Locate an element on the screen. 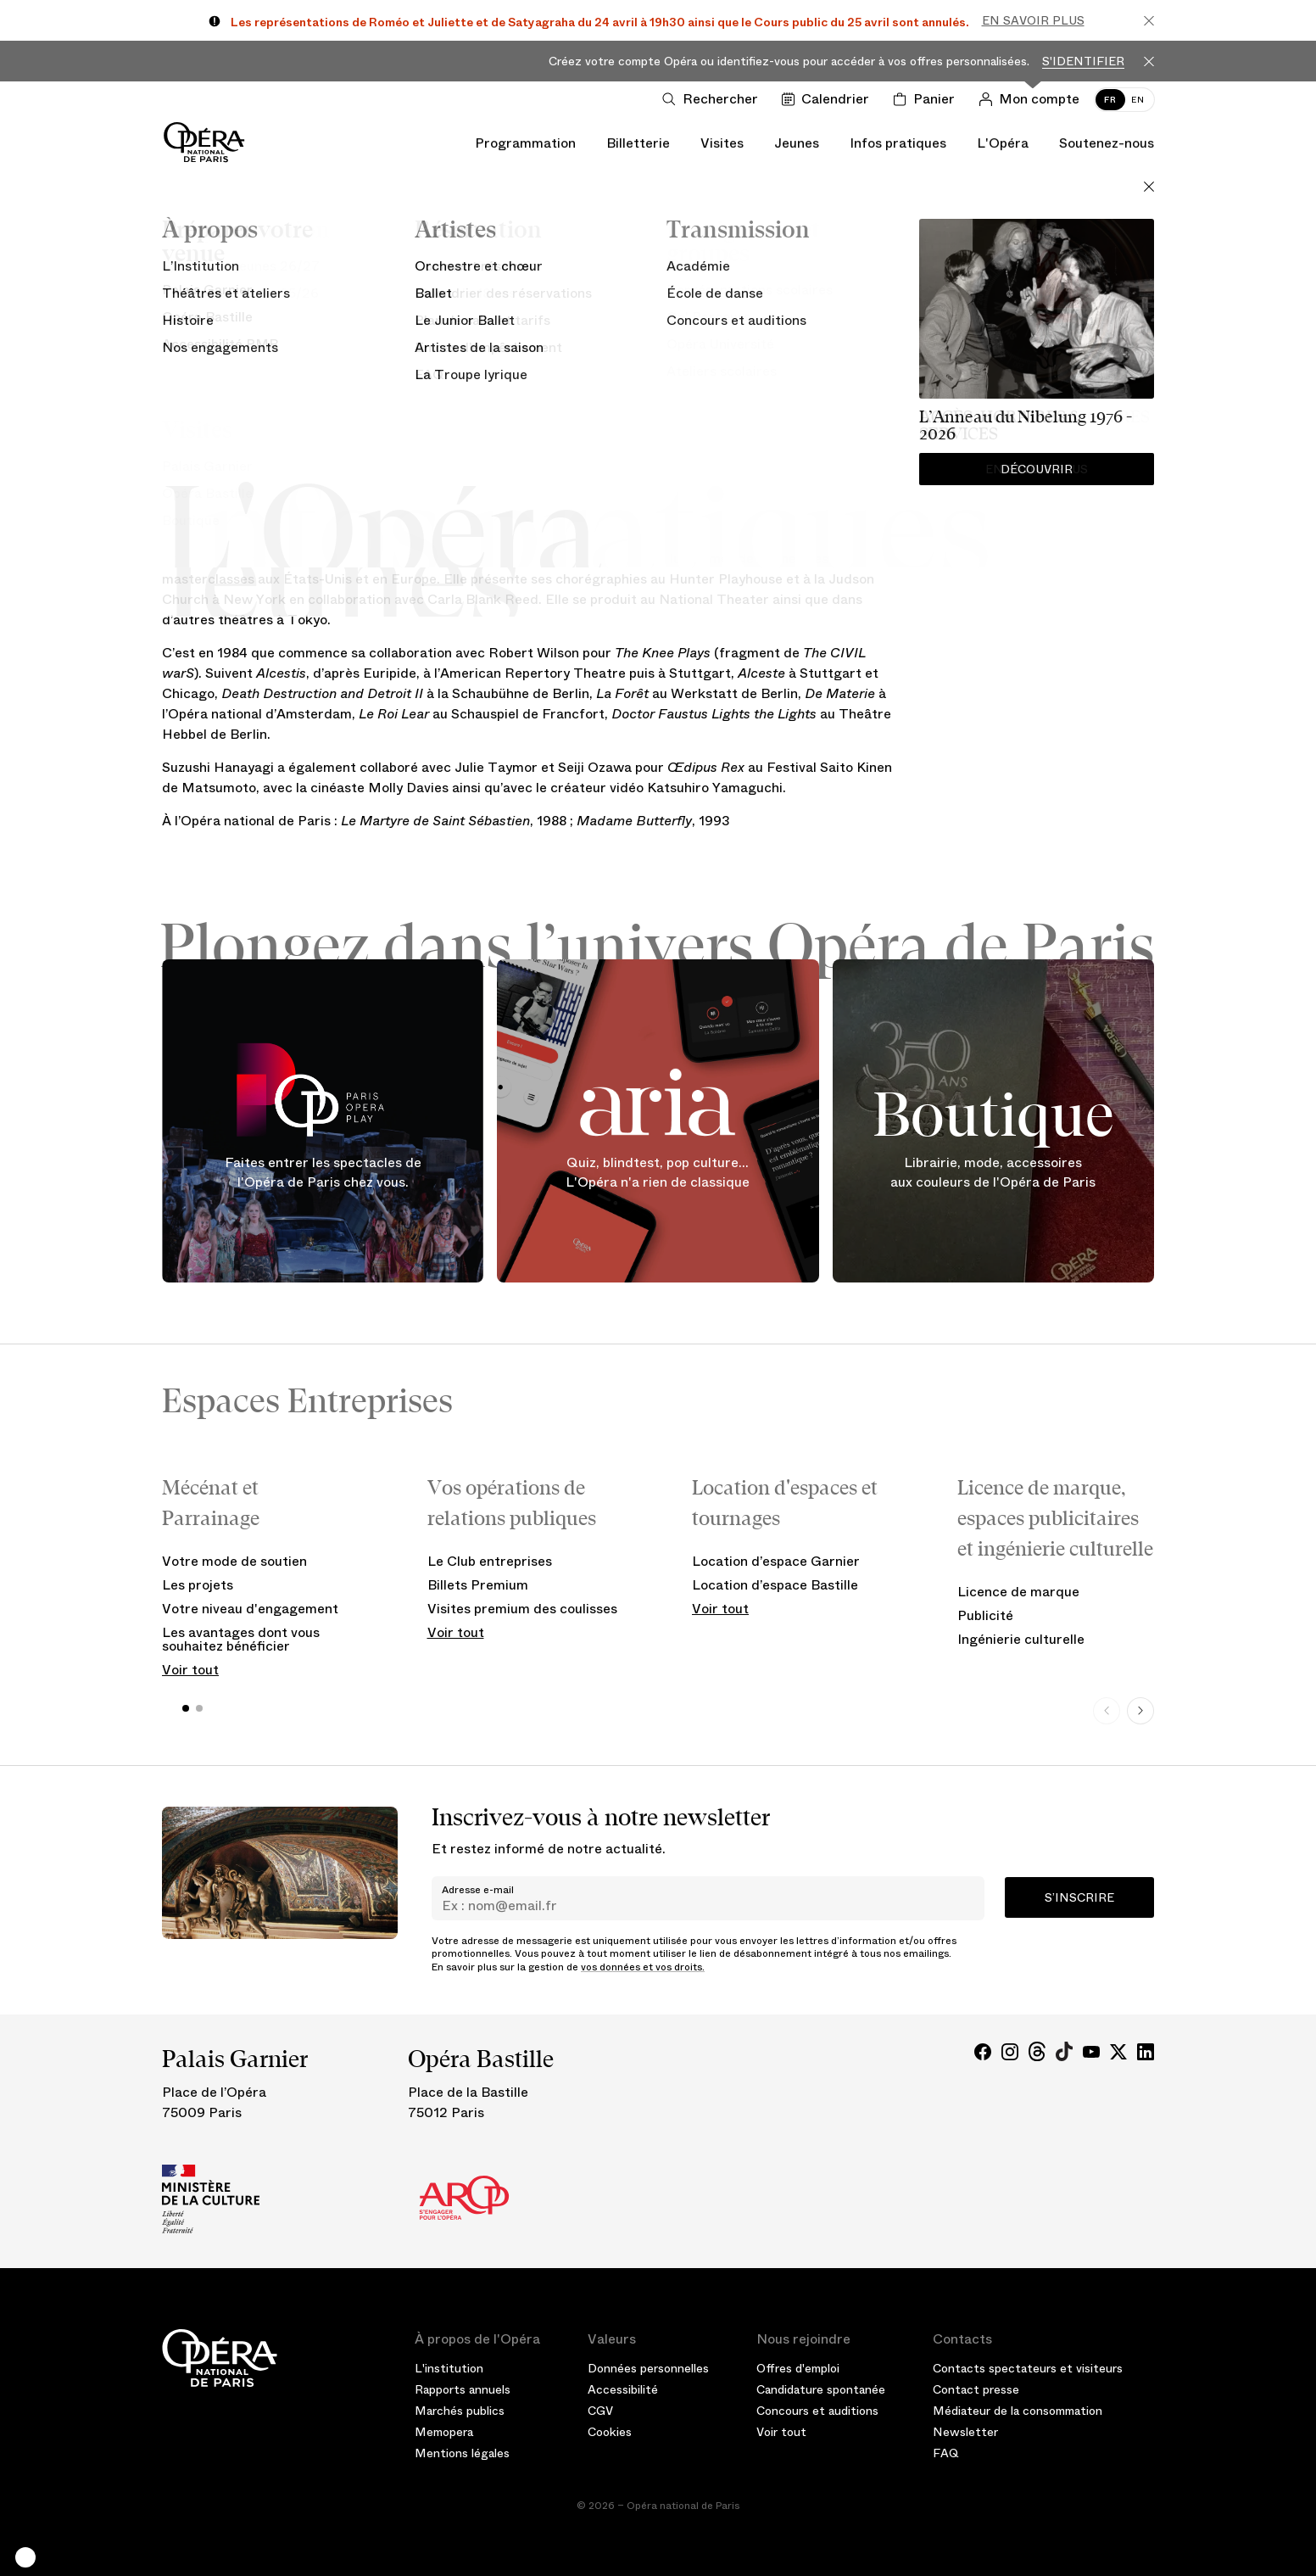 The height and width of the screenshot is (2576, 1316). S'identifier is located at coordinates (1083, 61).